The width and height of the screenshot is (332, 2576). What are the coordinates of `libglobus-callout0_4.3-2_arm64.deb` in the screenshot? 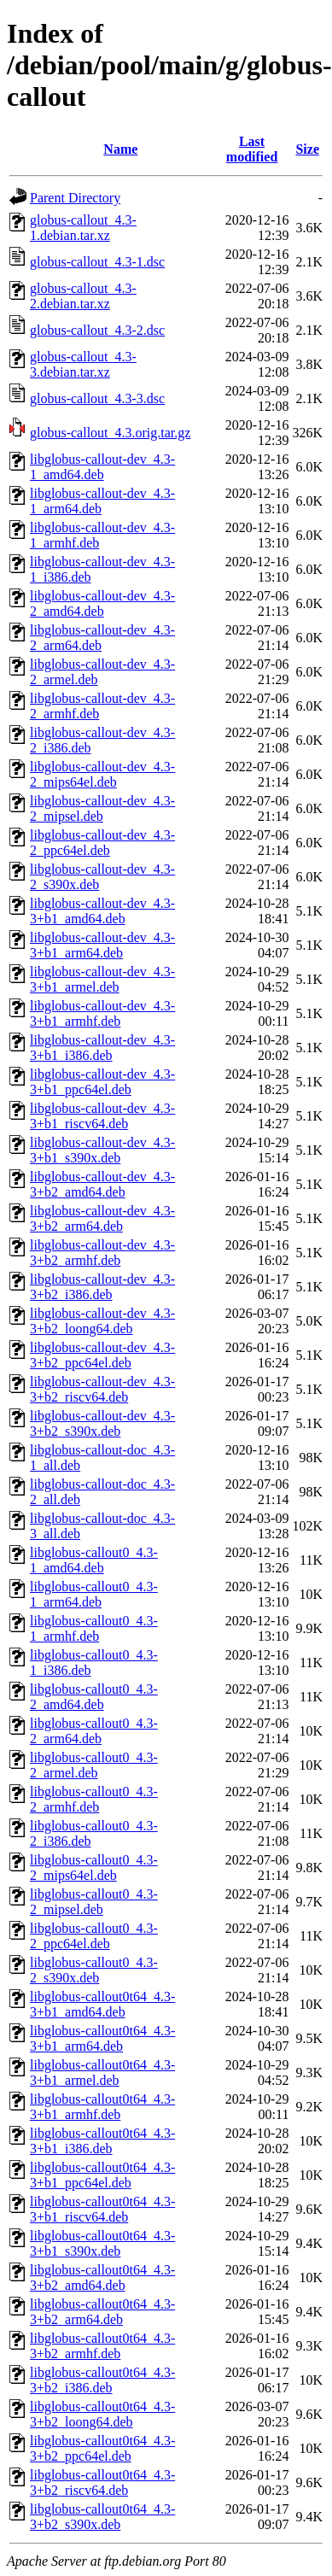 It's located at (94, 1731).